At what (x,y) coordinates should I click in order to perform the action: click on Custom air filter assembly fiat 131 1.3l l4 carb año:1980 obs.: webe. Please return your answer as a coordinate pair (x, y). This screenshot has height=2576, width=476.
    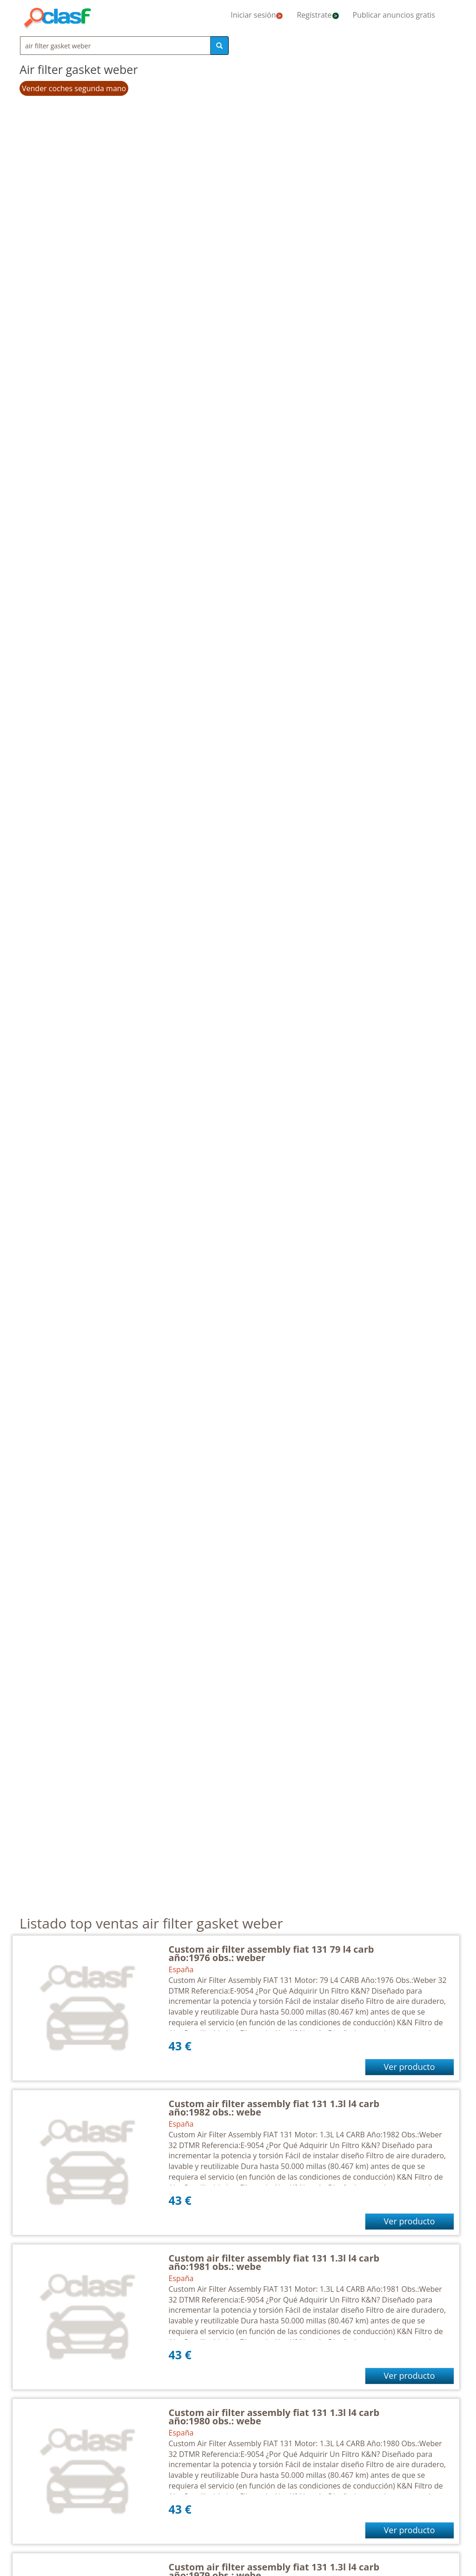
    Looking at the image, I should click on (274, 2416).